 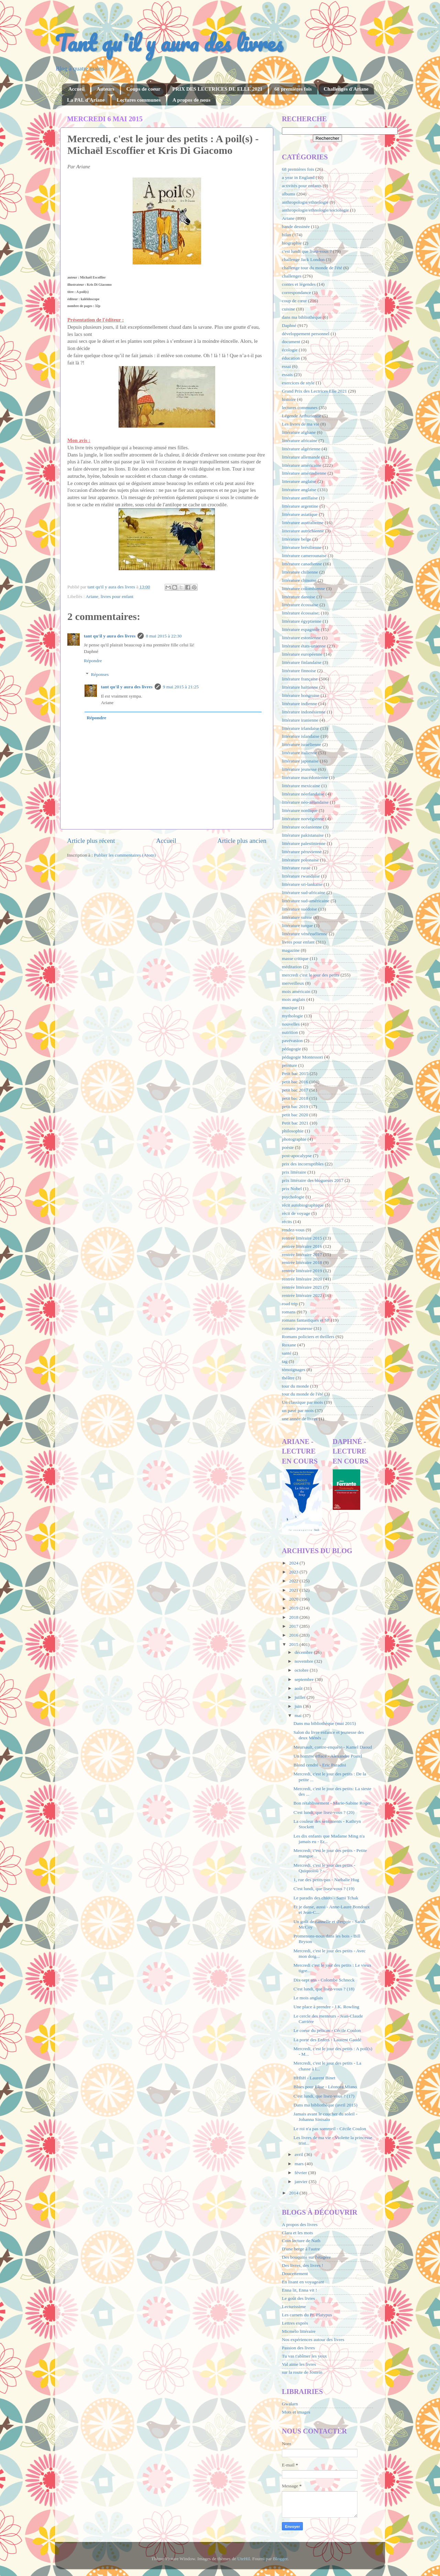 I want to click on rentrée littéraire 2021, so click(x=302, y=1287).